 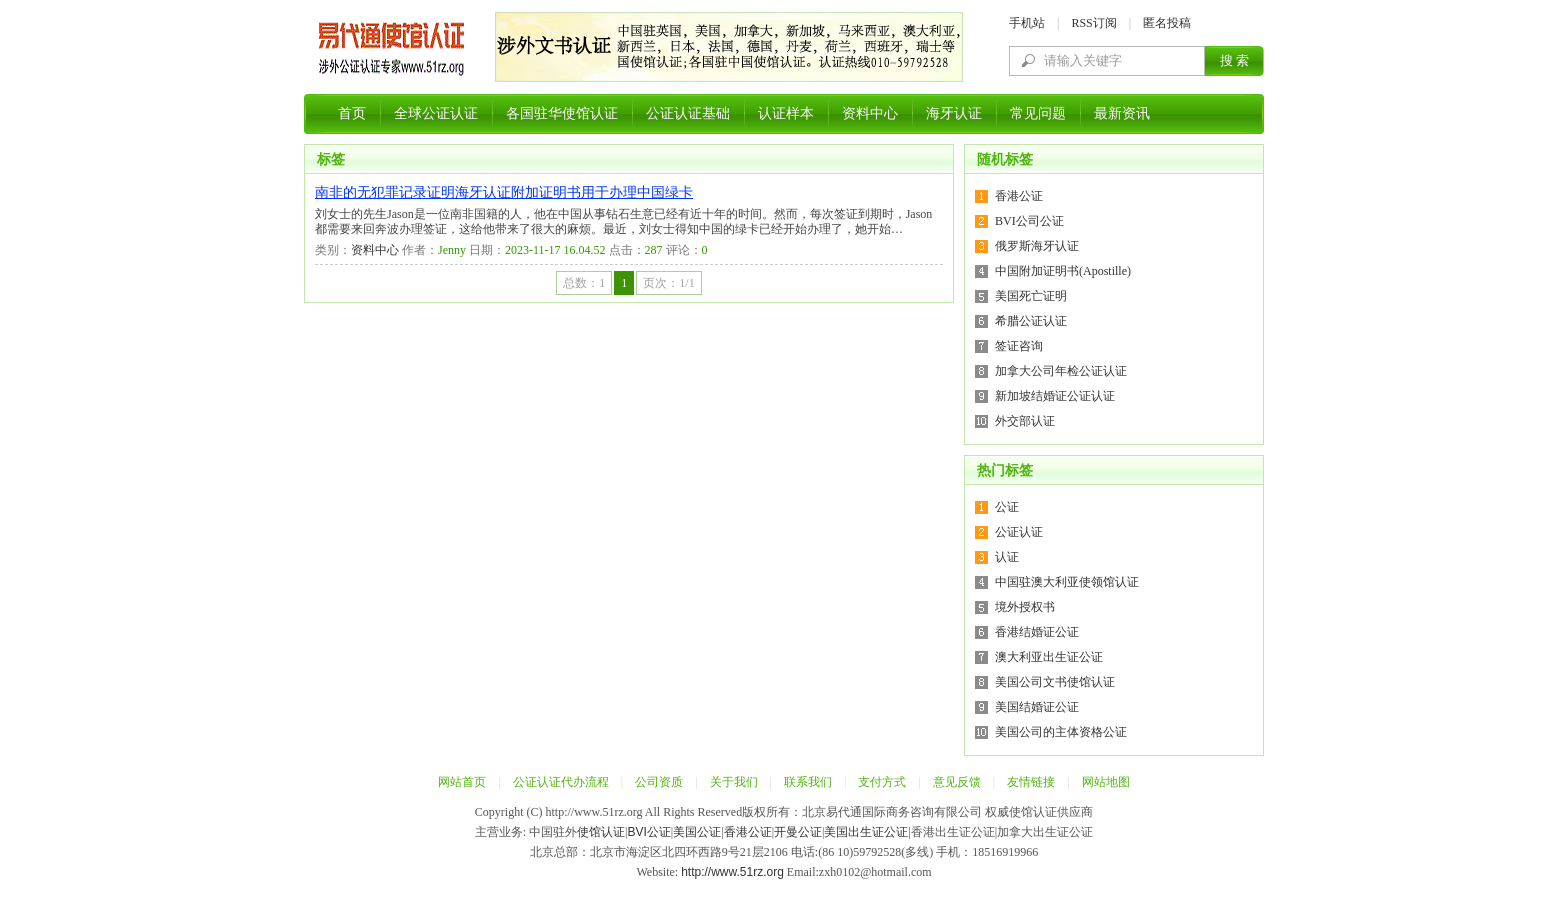 I want to click on 认证, so click(x=1007, y=557).